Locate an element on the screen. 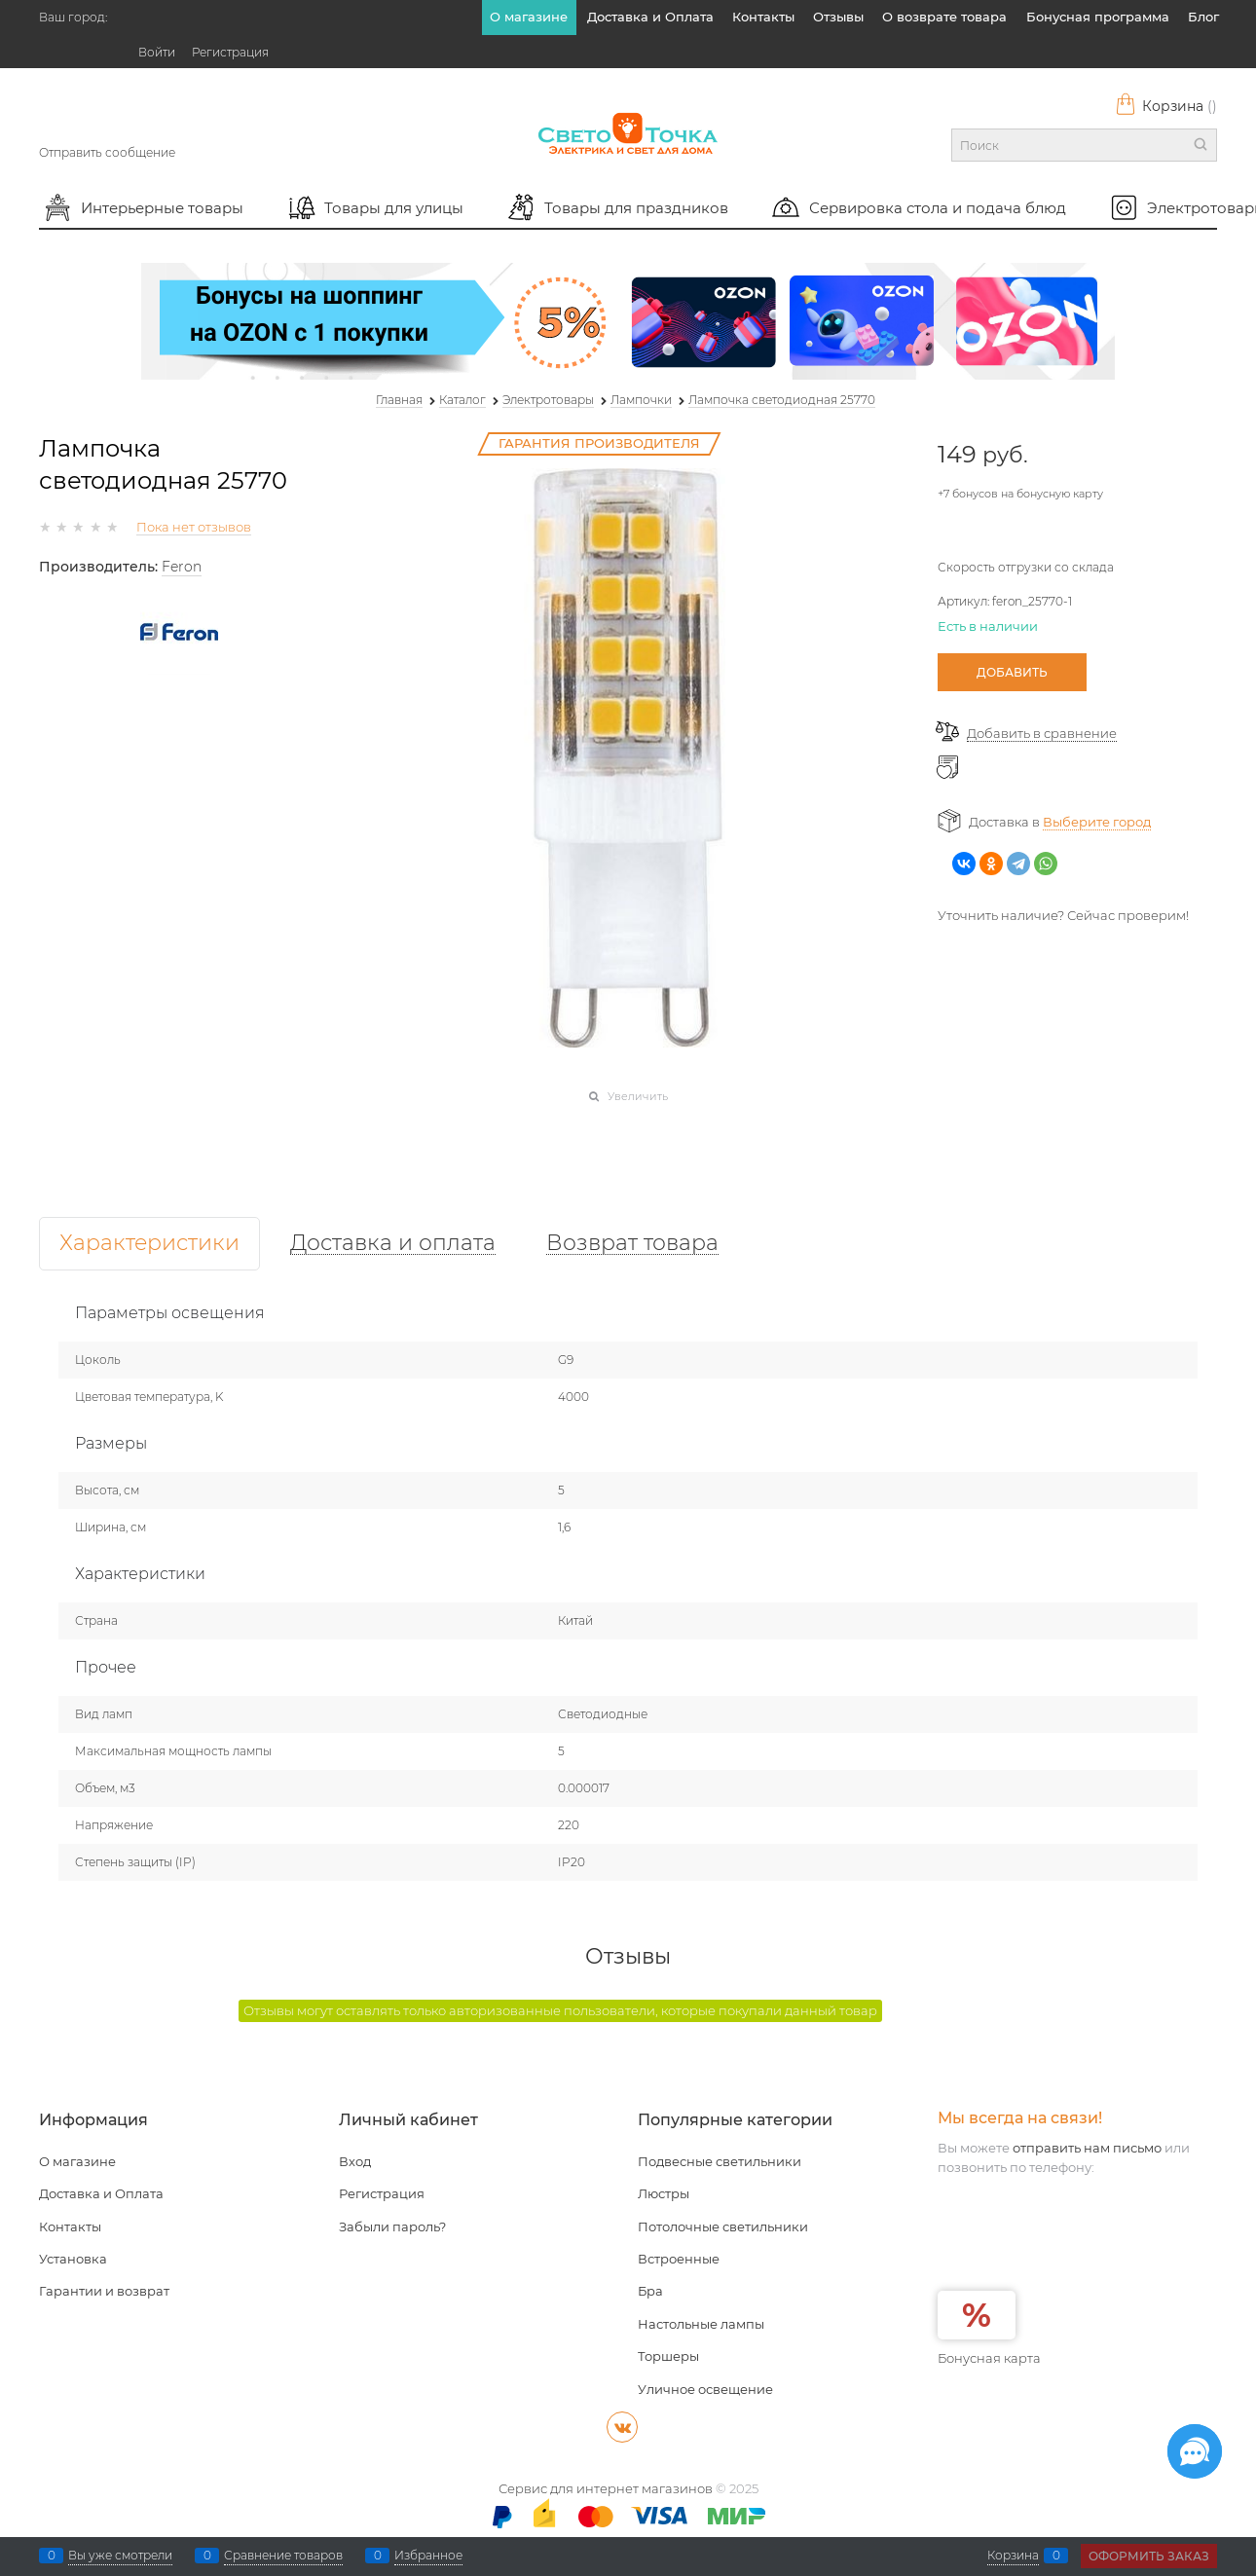 The height and width of the screenshot is (2576, 1256). Сравнение товаров is located at coordinates (283, 2555).